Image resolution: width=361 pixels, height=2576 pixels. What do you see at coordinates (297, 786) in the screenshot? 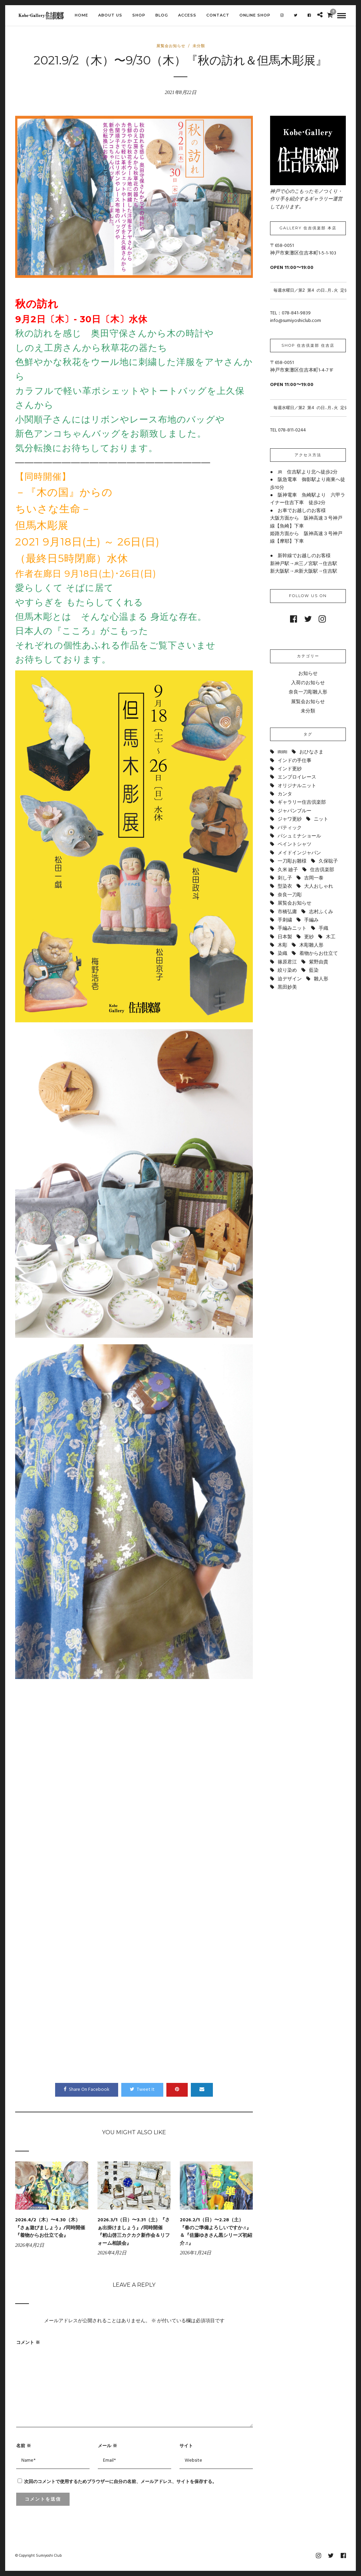
I see `オリジナルニット` at bounding box center [297, 786].